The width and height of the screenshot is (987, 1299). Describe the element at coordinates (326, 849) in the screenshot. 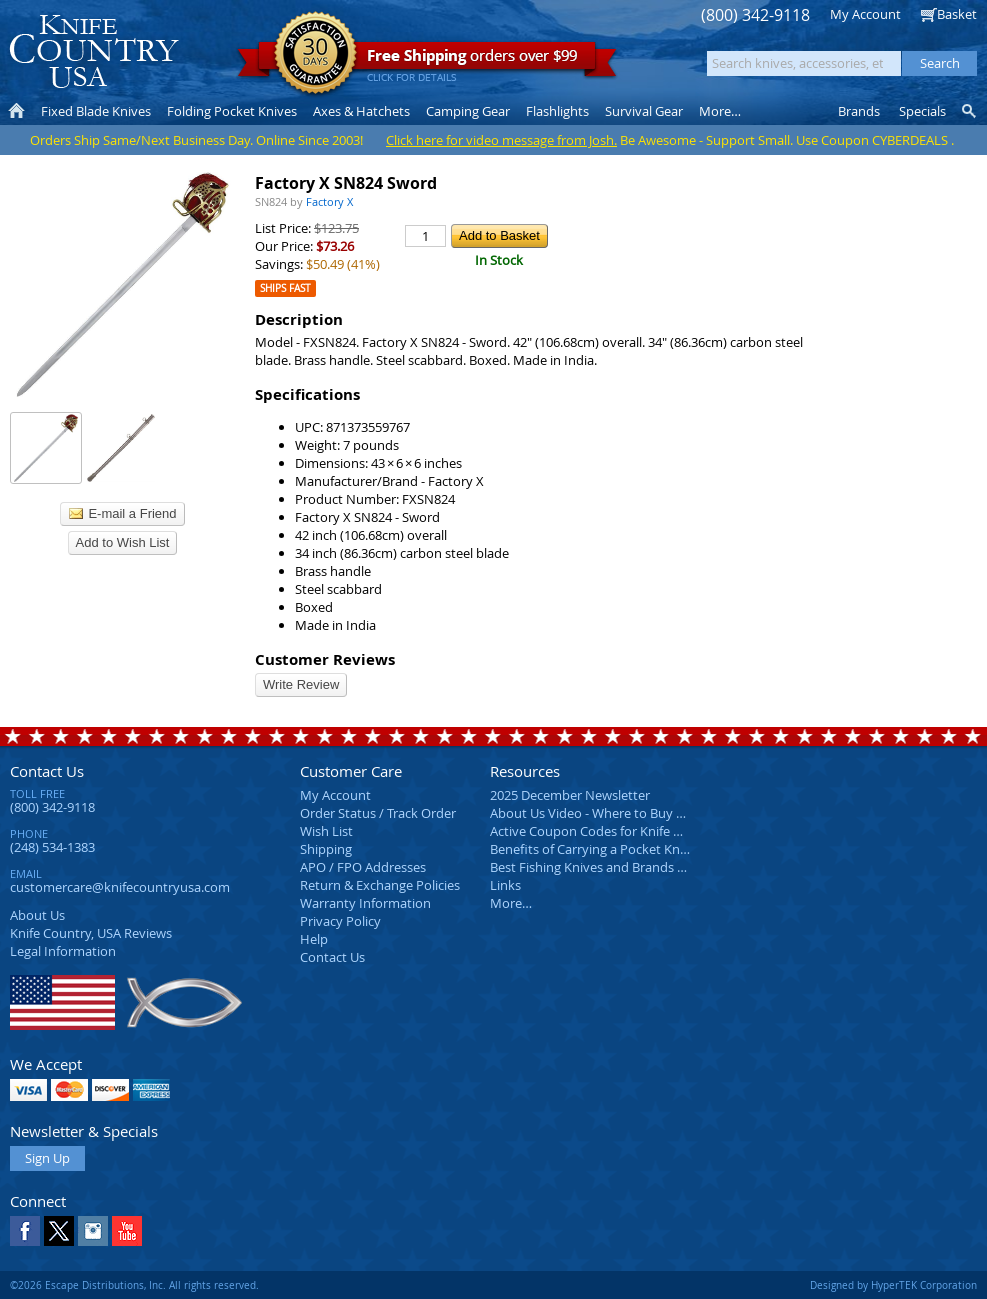

I see `Shipping` at that location.